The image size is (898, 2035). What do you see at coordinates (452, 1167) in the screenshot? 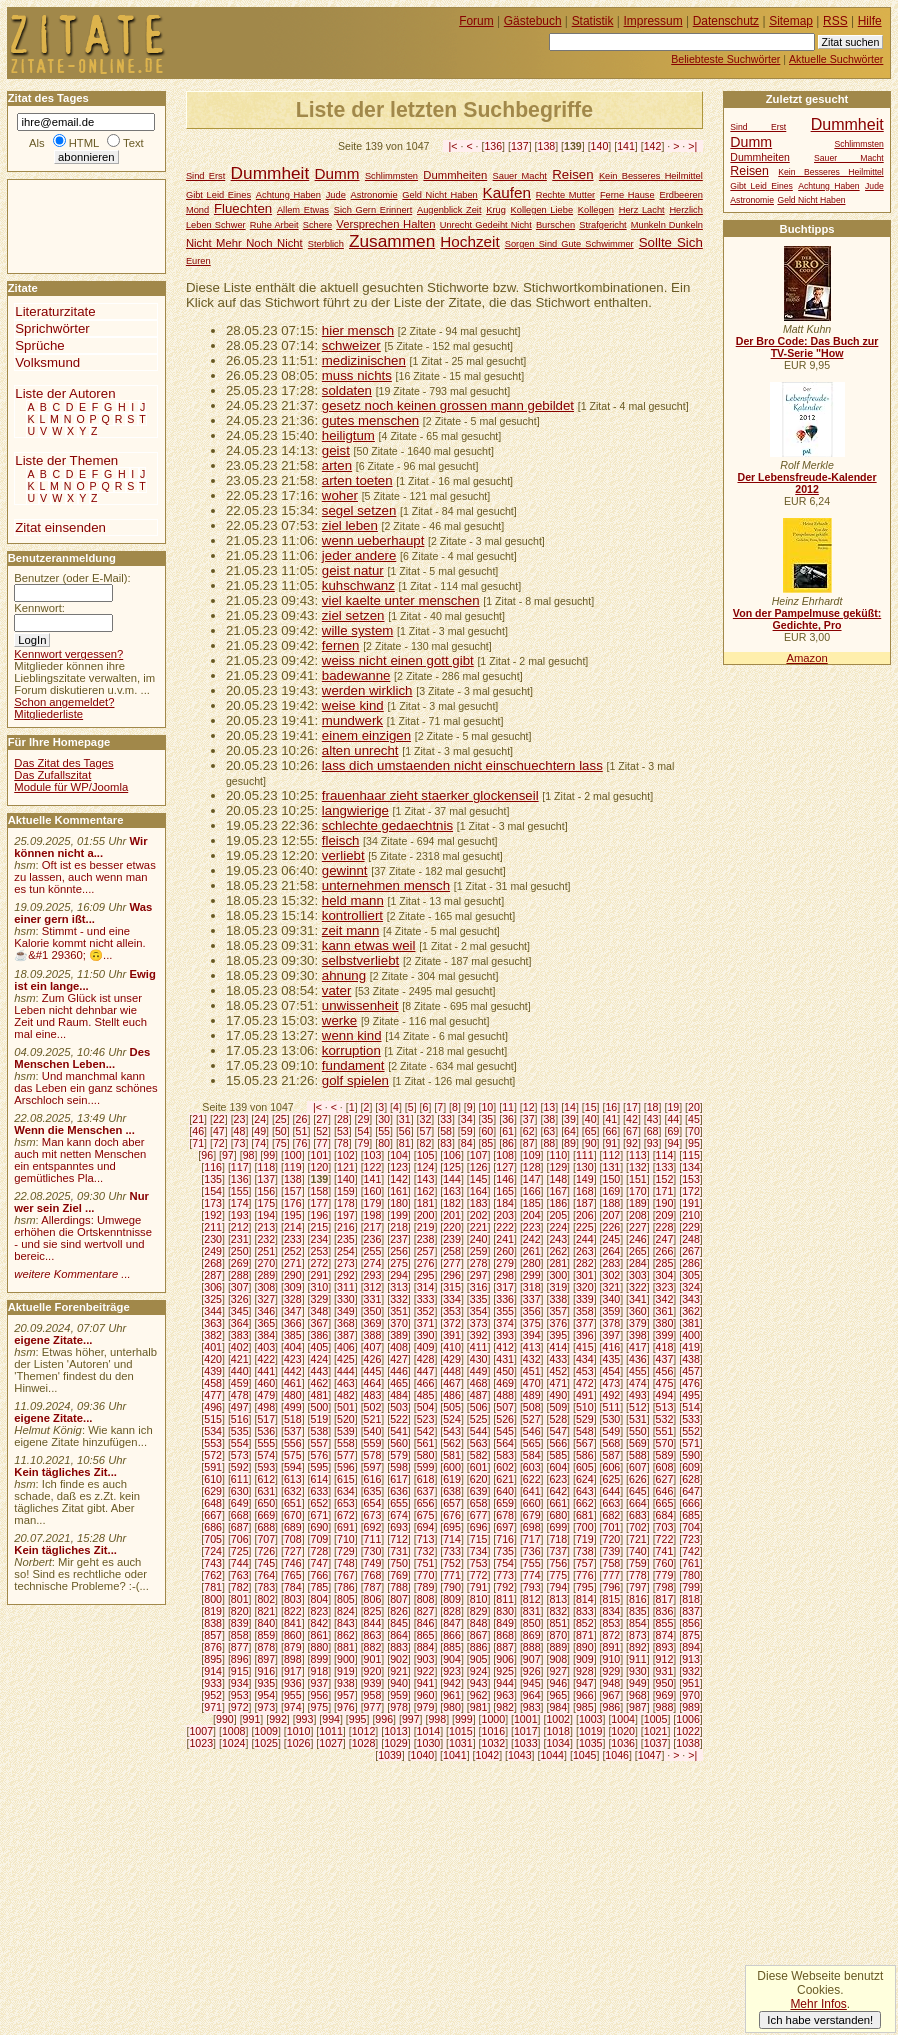
I see `125` at bounding box center [452, 1167].